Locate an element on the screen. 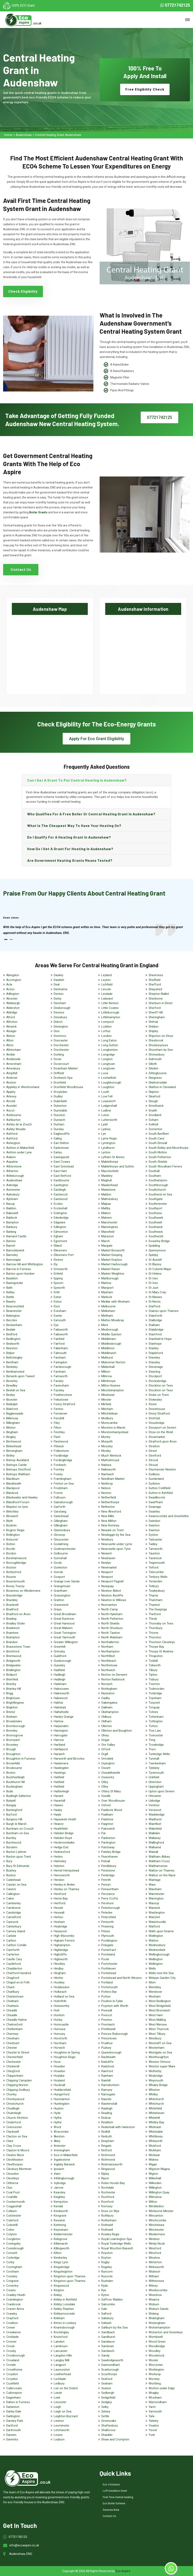  Ormskirk is located at coordinates (107, 1758).